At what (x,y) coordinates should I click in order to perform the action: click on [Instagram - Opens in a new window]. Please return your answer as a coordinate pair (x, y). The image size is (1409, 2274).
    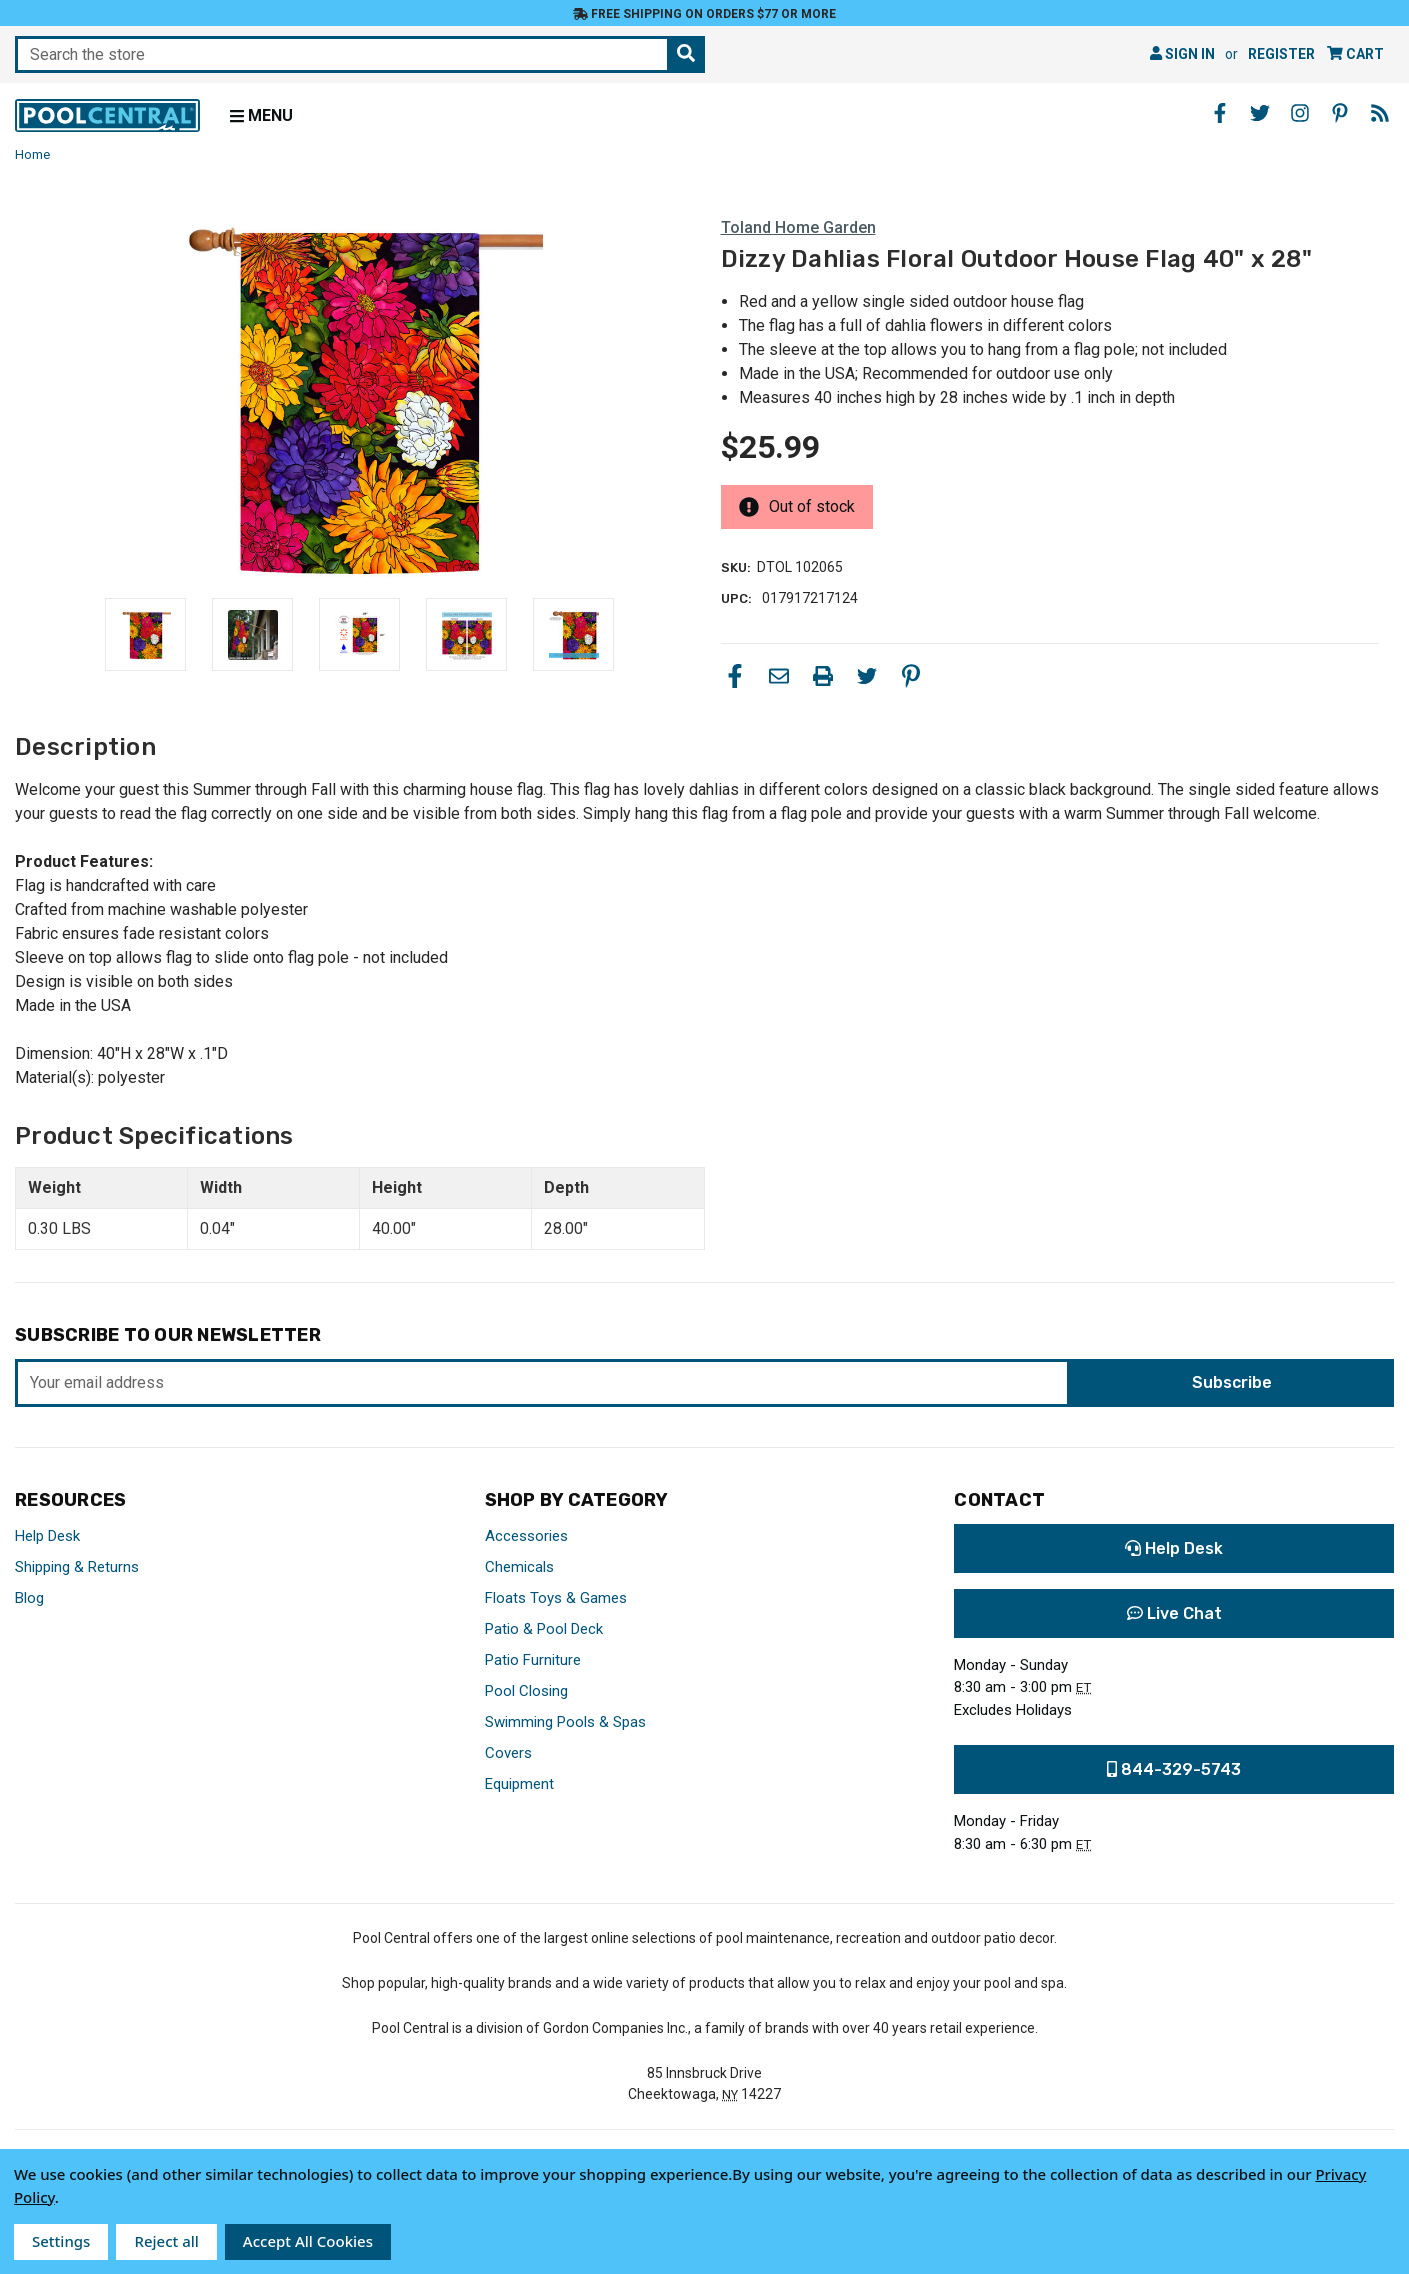
    Looking at the image, I should click on (1300, 113).